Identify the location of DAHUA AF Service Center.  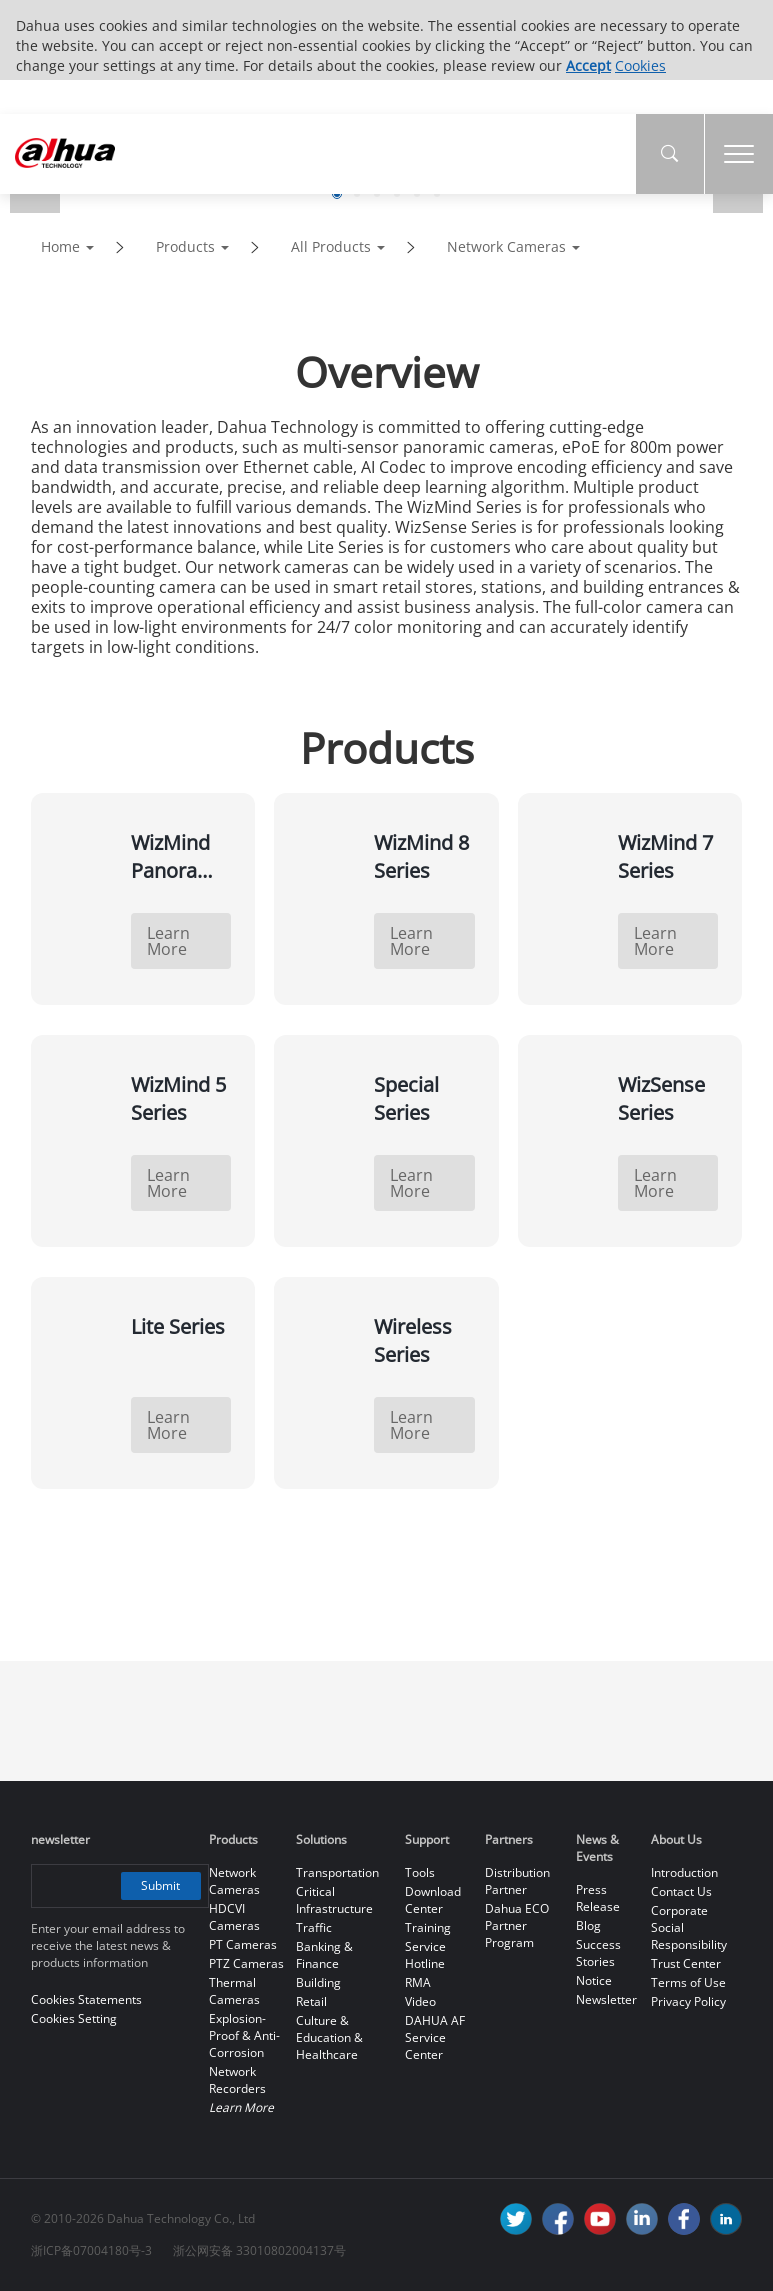
(435, 2037).